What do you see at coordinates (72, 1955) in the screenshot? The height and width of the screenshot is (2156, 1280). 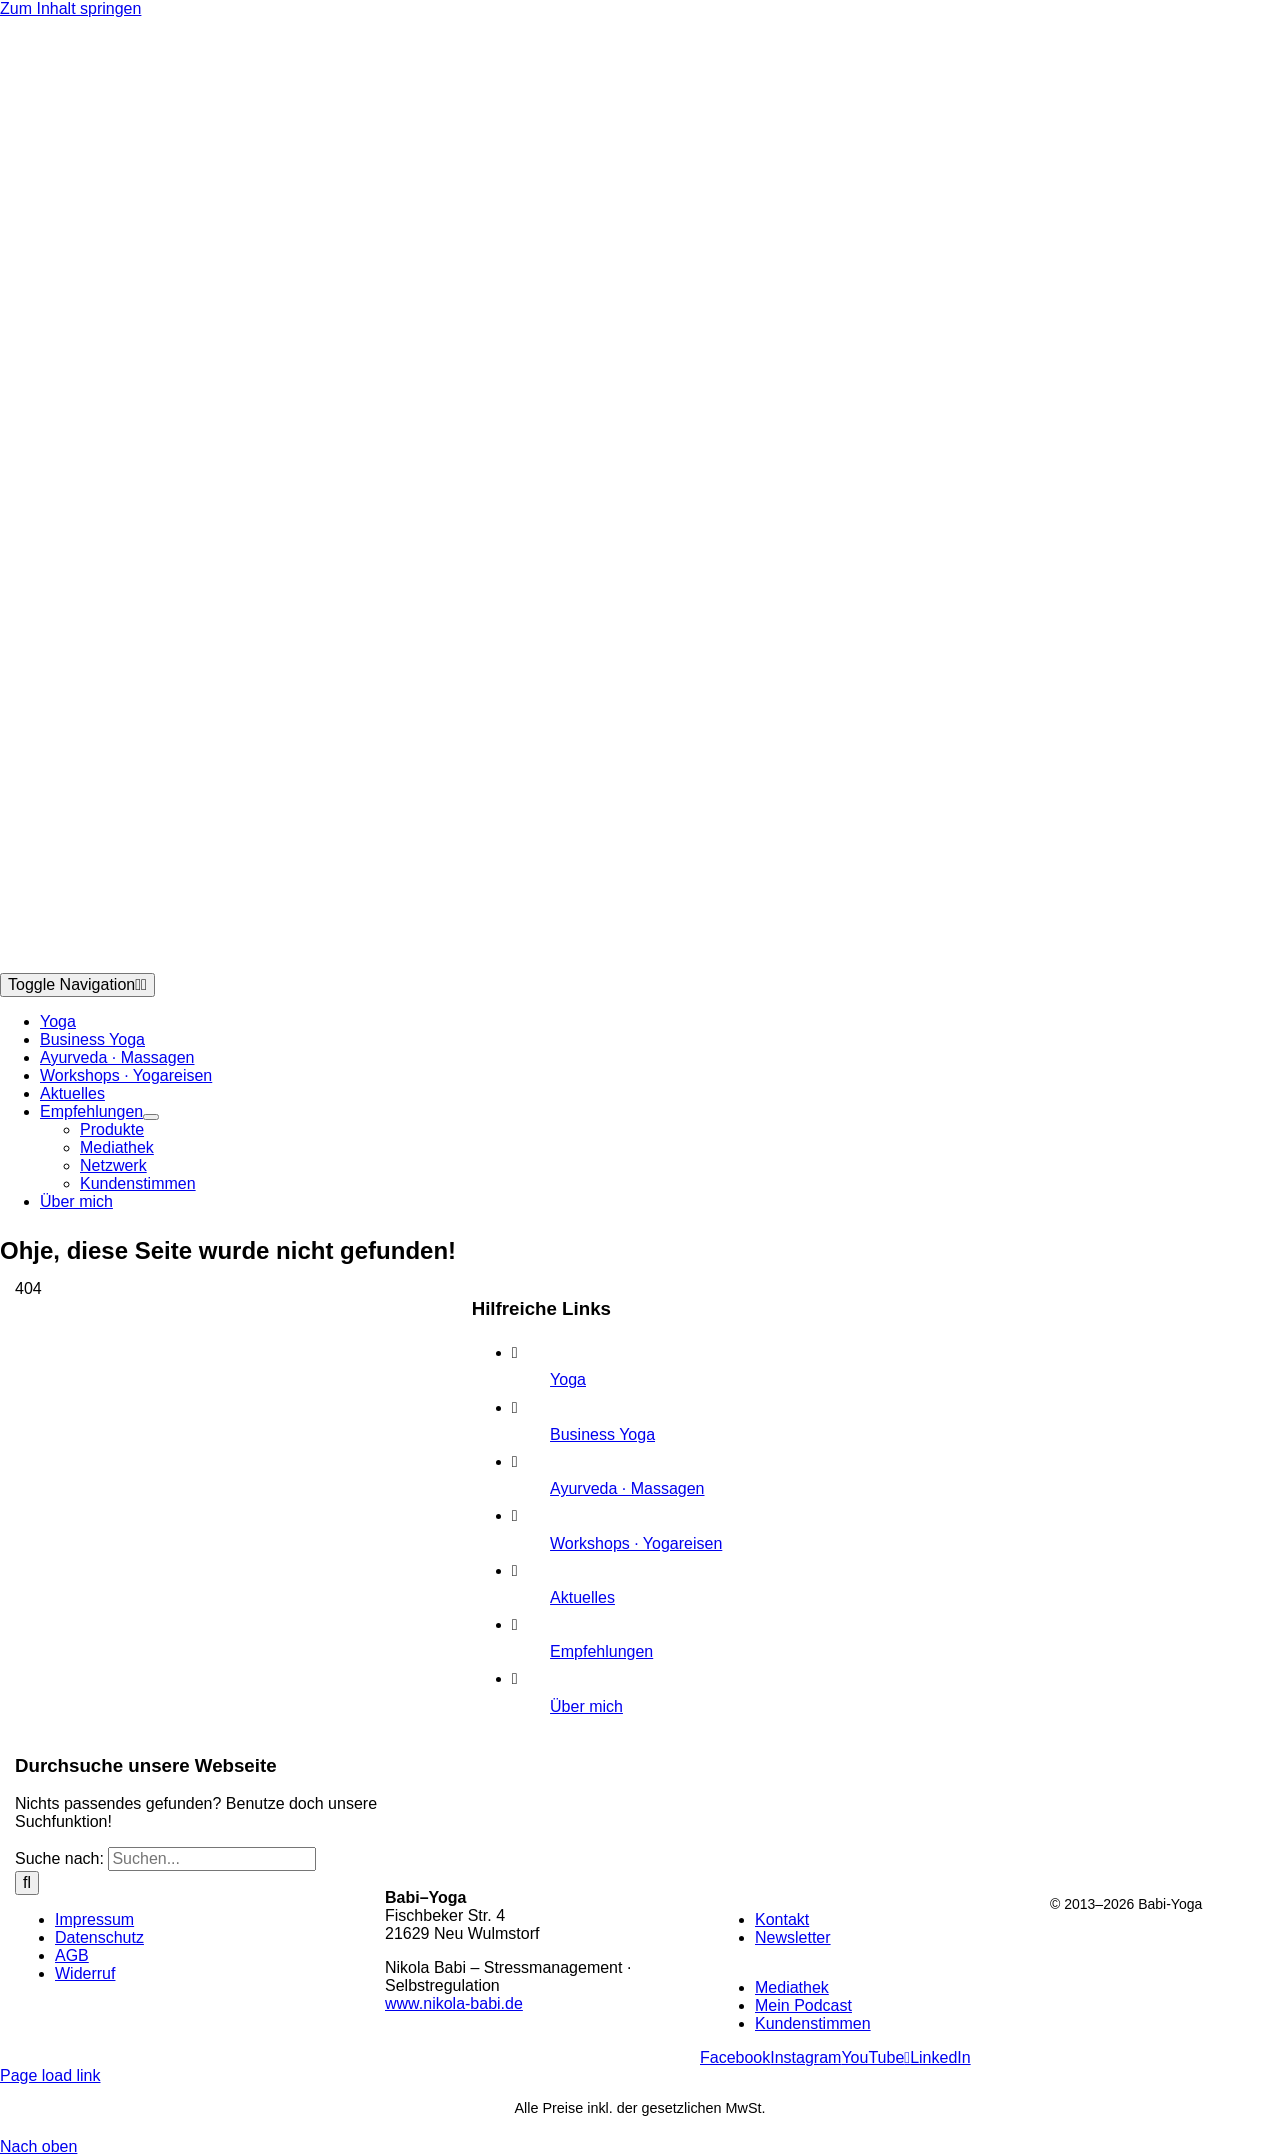 I see `AGB` at bounding box center [72, 1955].